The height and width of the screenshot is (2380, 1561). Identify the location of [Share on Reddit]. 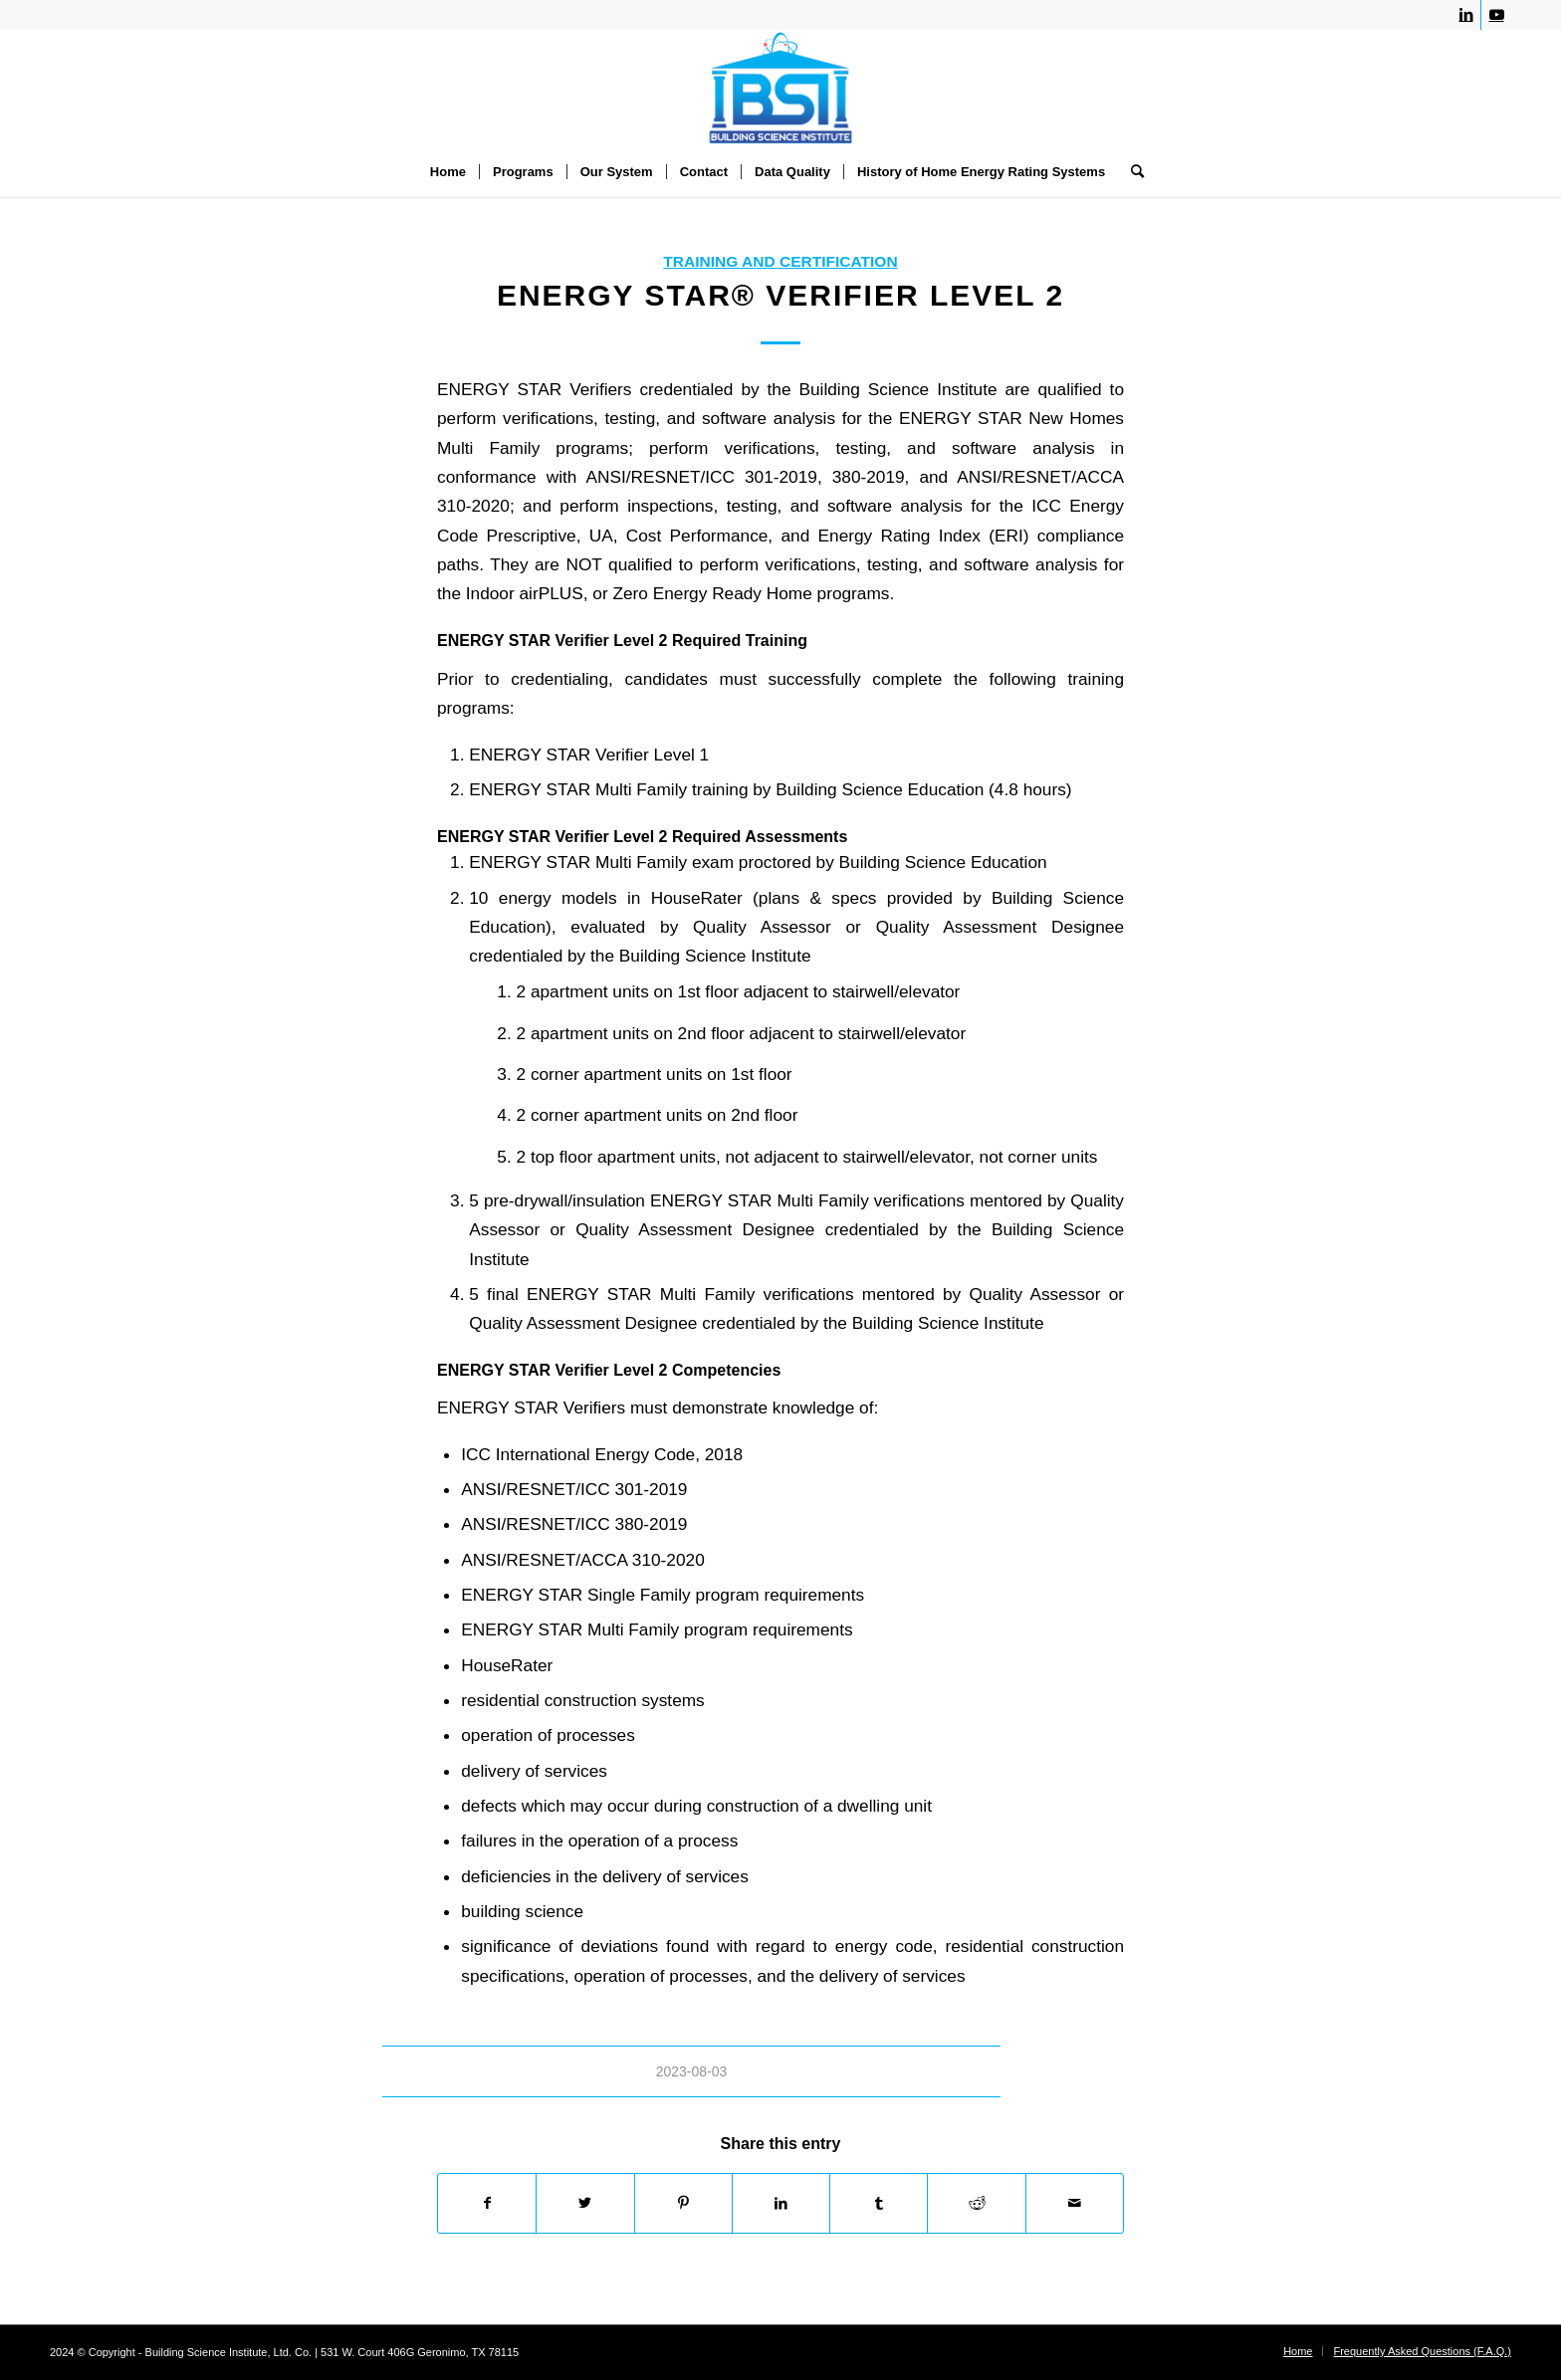
(976, 2203).